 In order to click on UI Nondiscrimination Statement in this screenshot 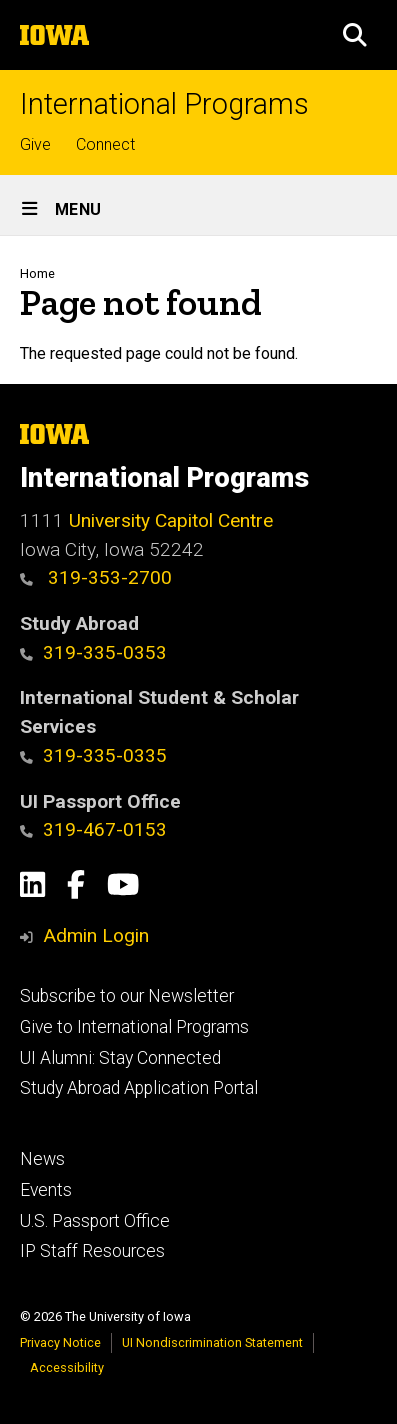, I will do `click(212, 1342)`.